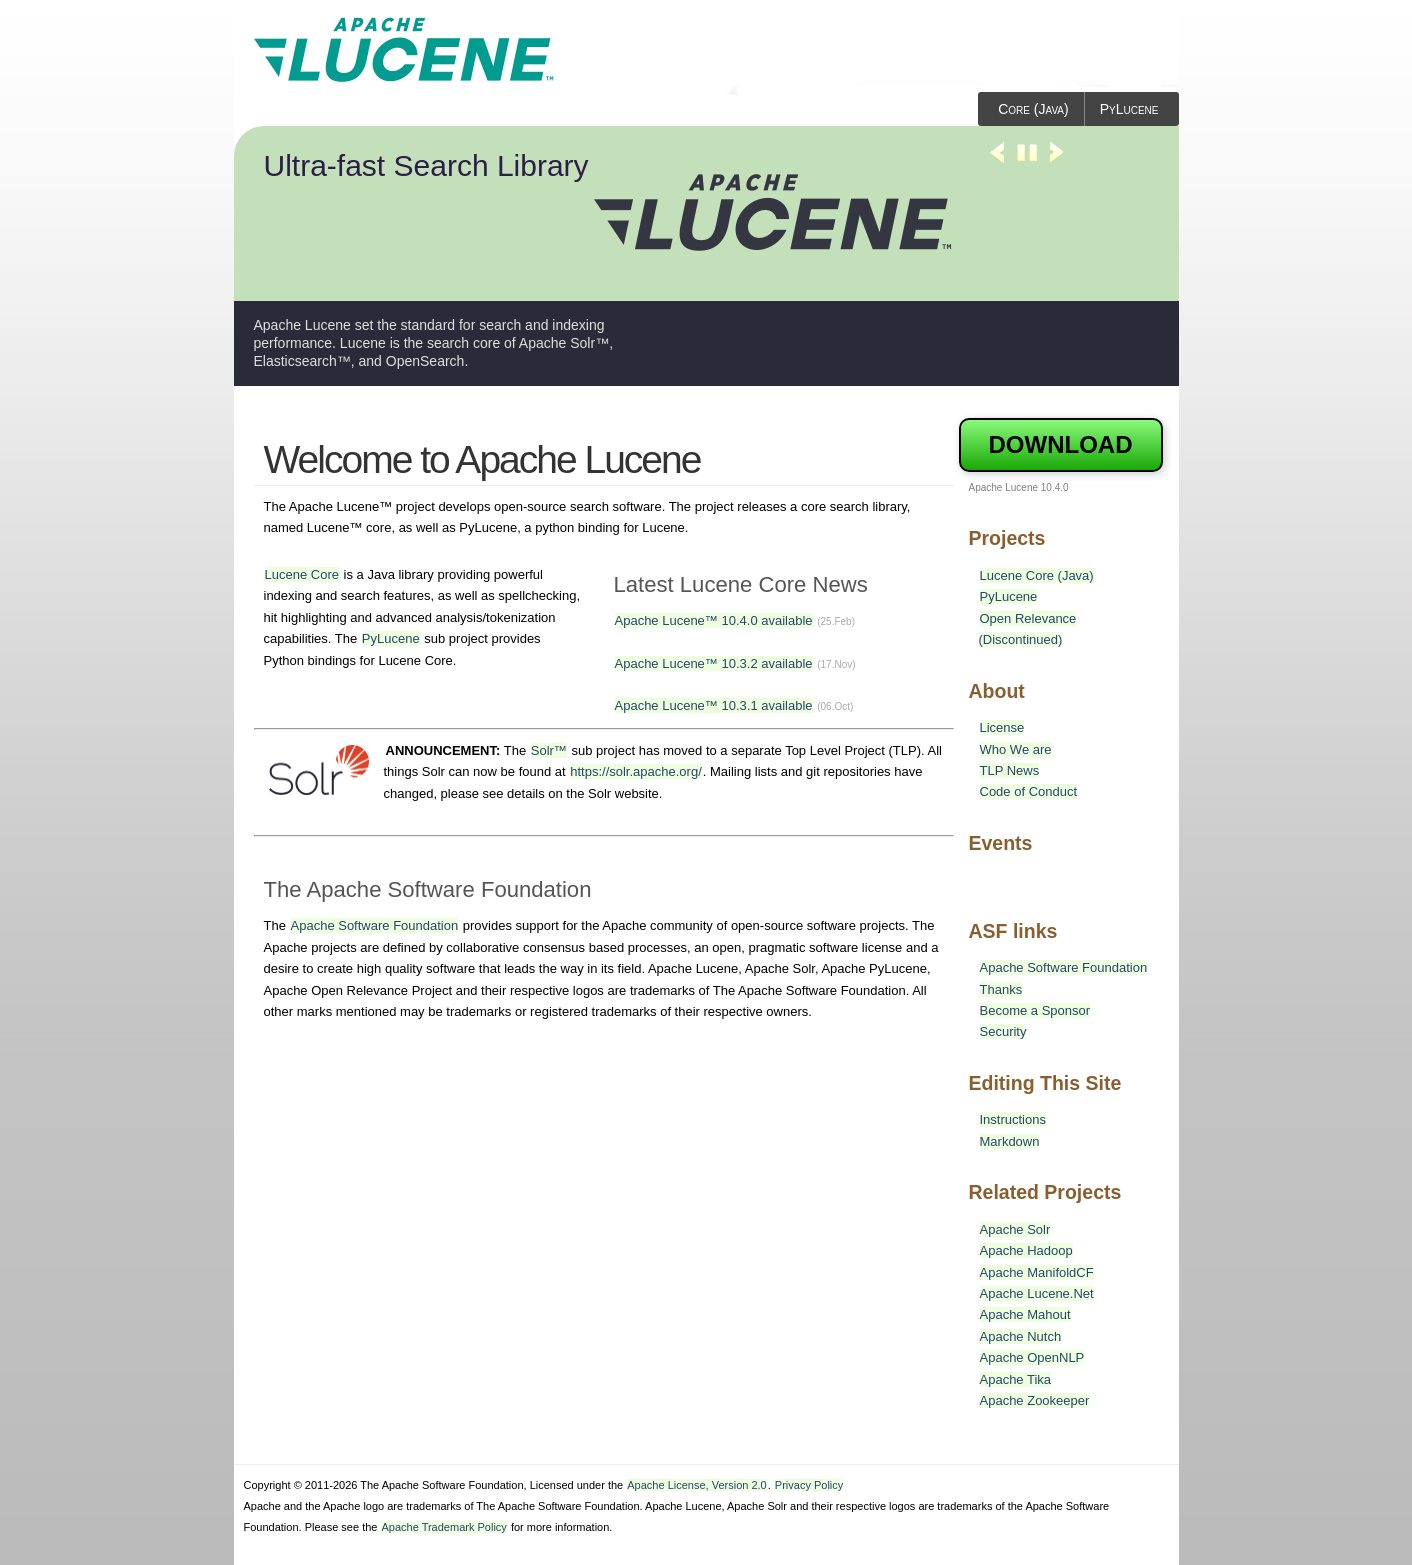 This screenshot has width=1412, height=1565. What do you see at coordinates (1010, 1141) in the screenshot?
I see `Markdown` at bounding box center [1010, 1141].